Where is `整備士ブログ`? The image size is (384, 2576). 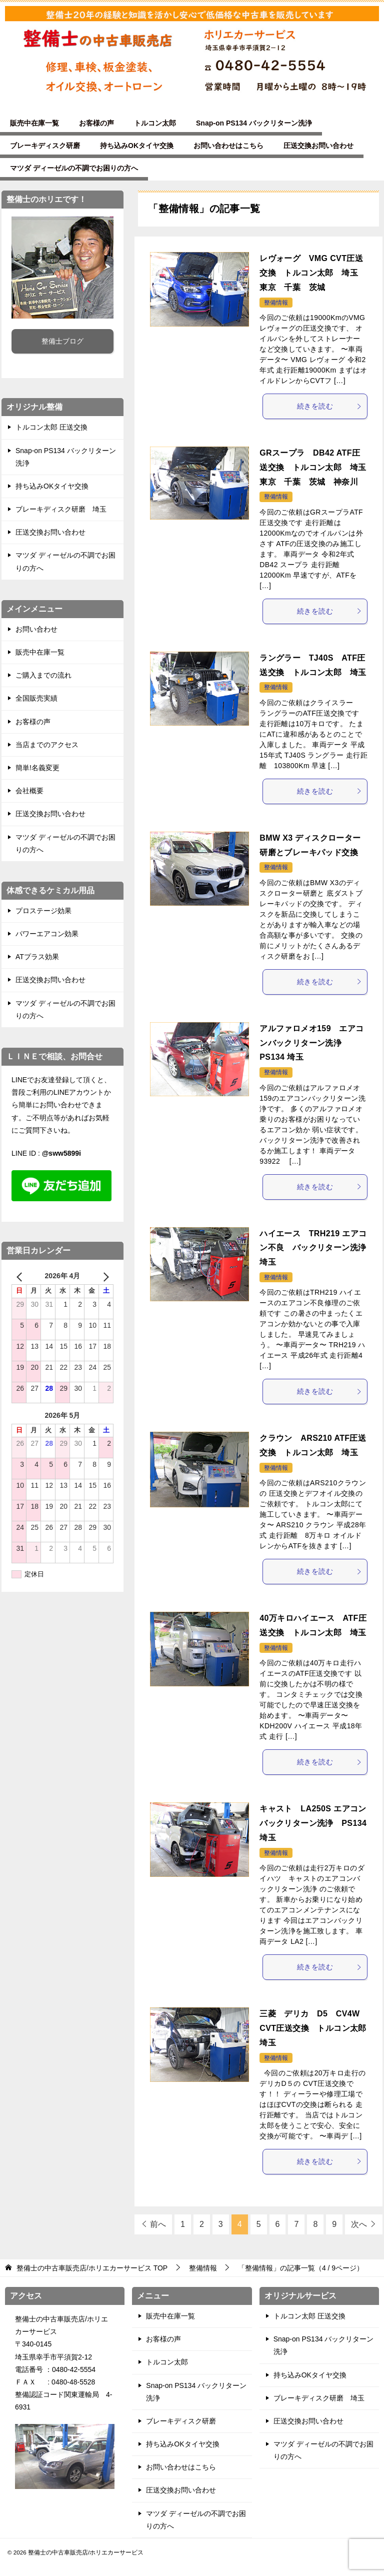
整備士ブログ is located at coordinates (63, 341).